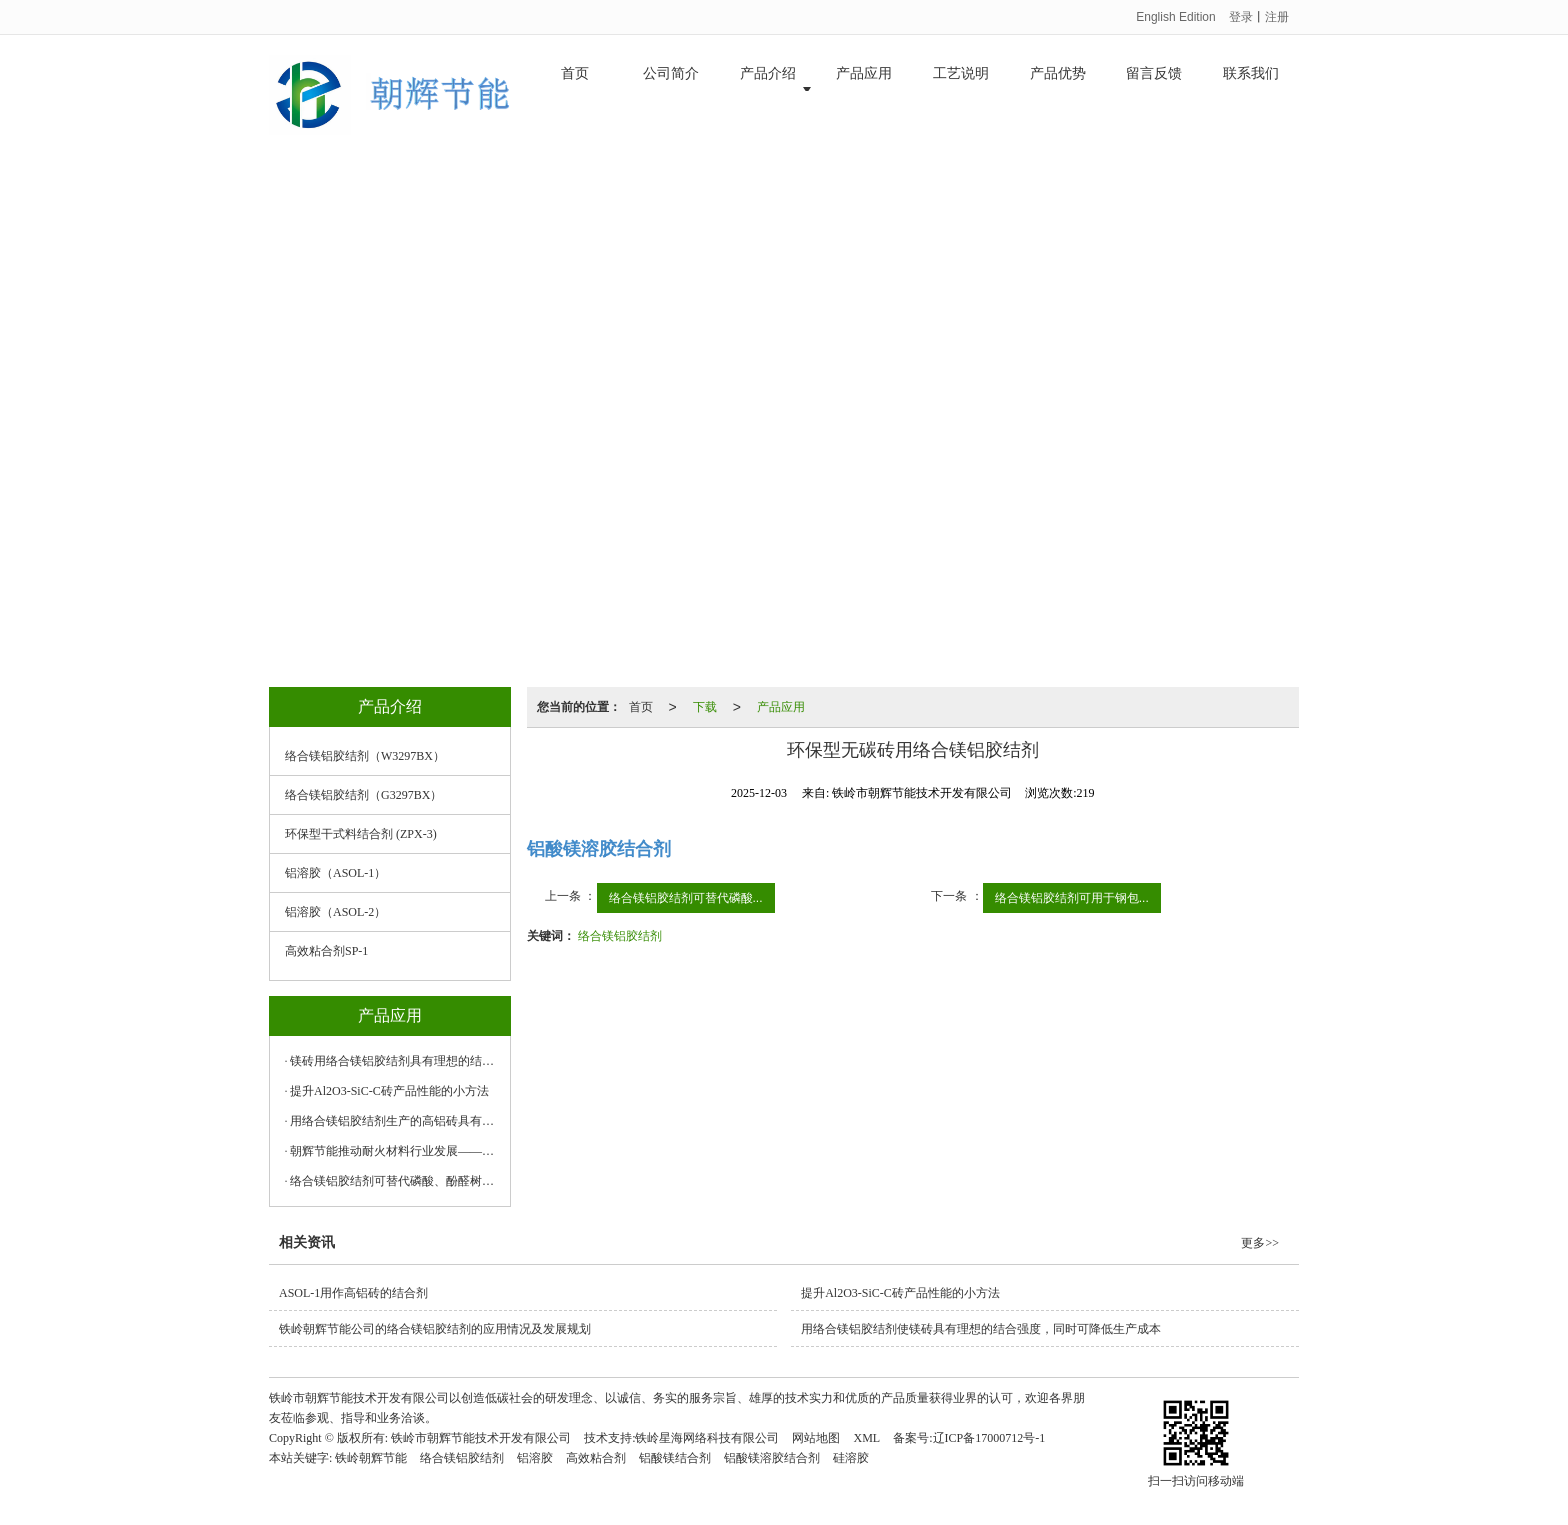 The width and height of the screenshot is (1568, 1525). I want to click on 高效粘合剂, so click(596, 1458).